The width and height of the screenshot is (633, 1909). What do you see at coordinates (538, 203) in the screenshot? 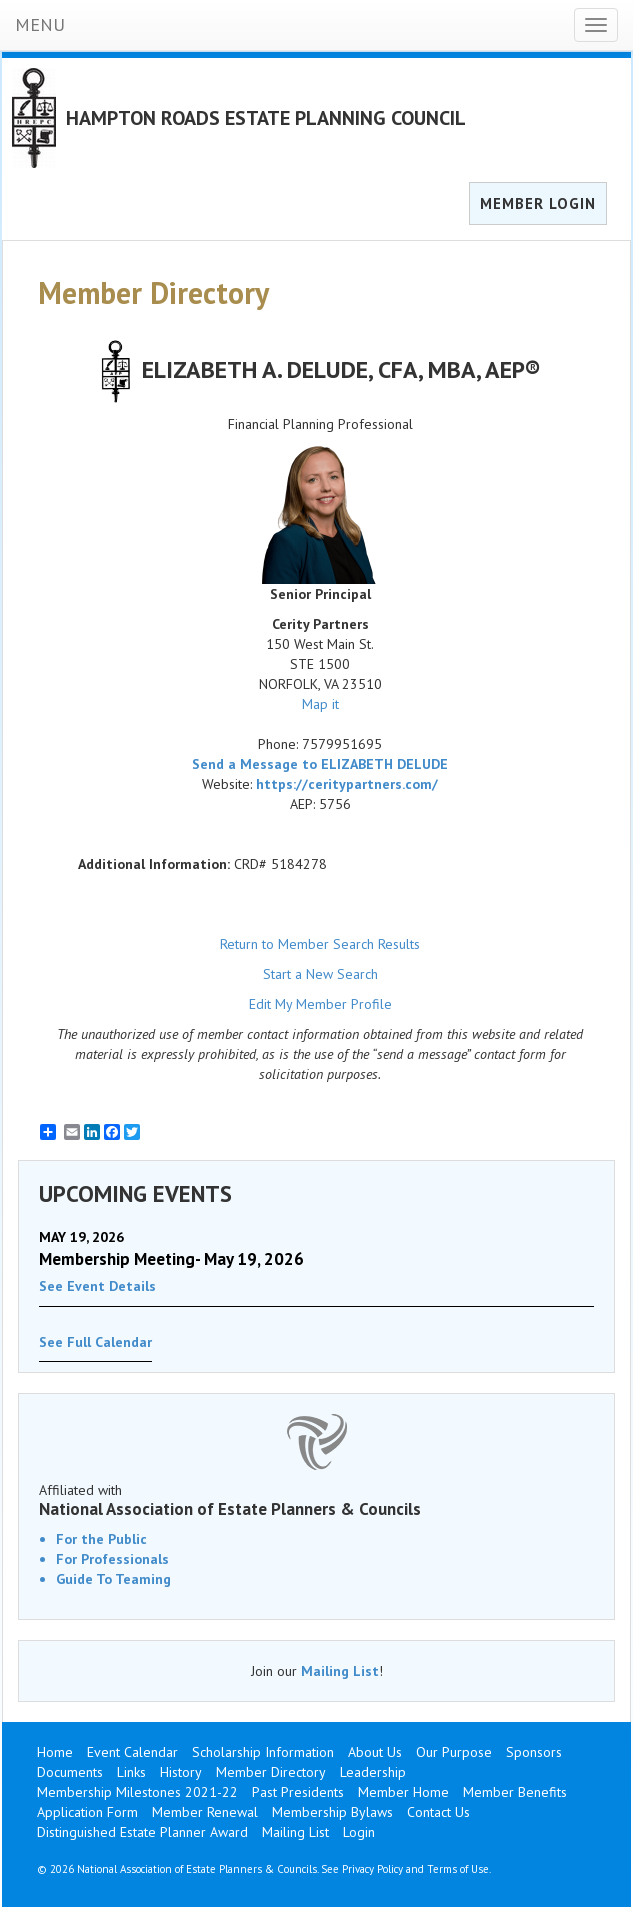
I see `MEMBER LOGIN` at bounding box center [538, 203].